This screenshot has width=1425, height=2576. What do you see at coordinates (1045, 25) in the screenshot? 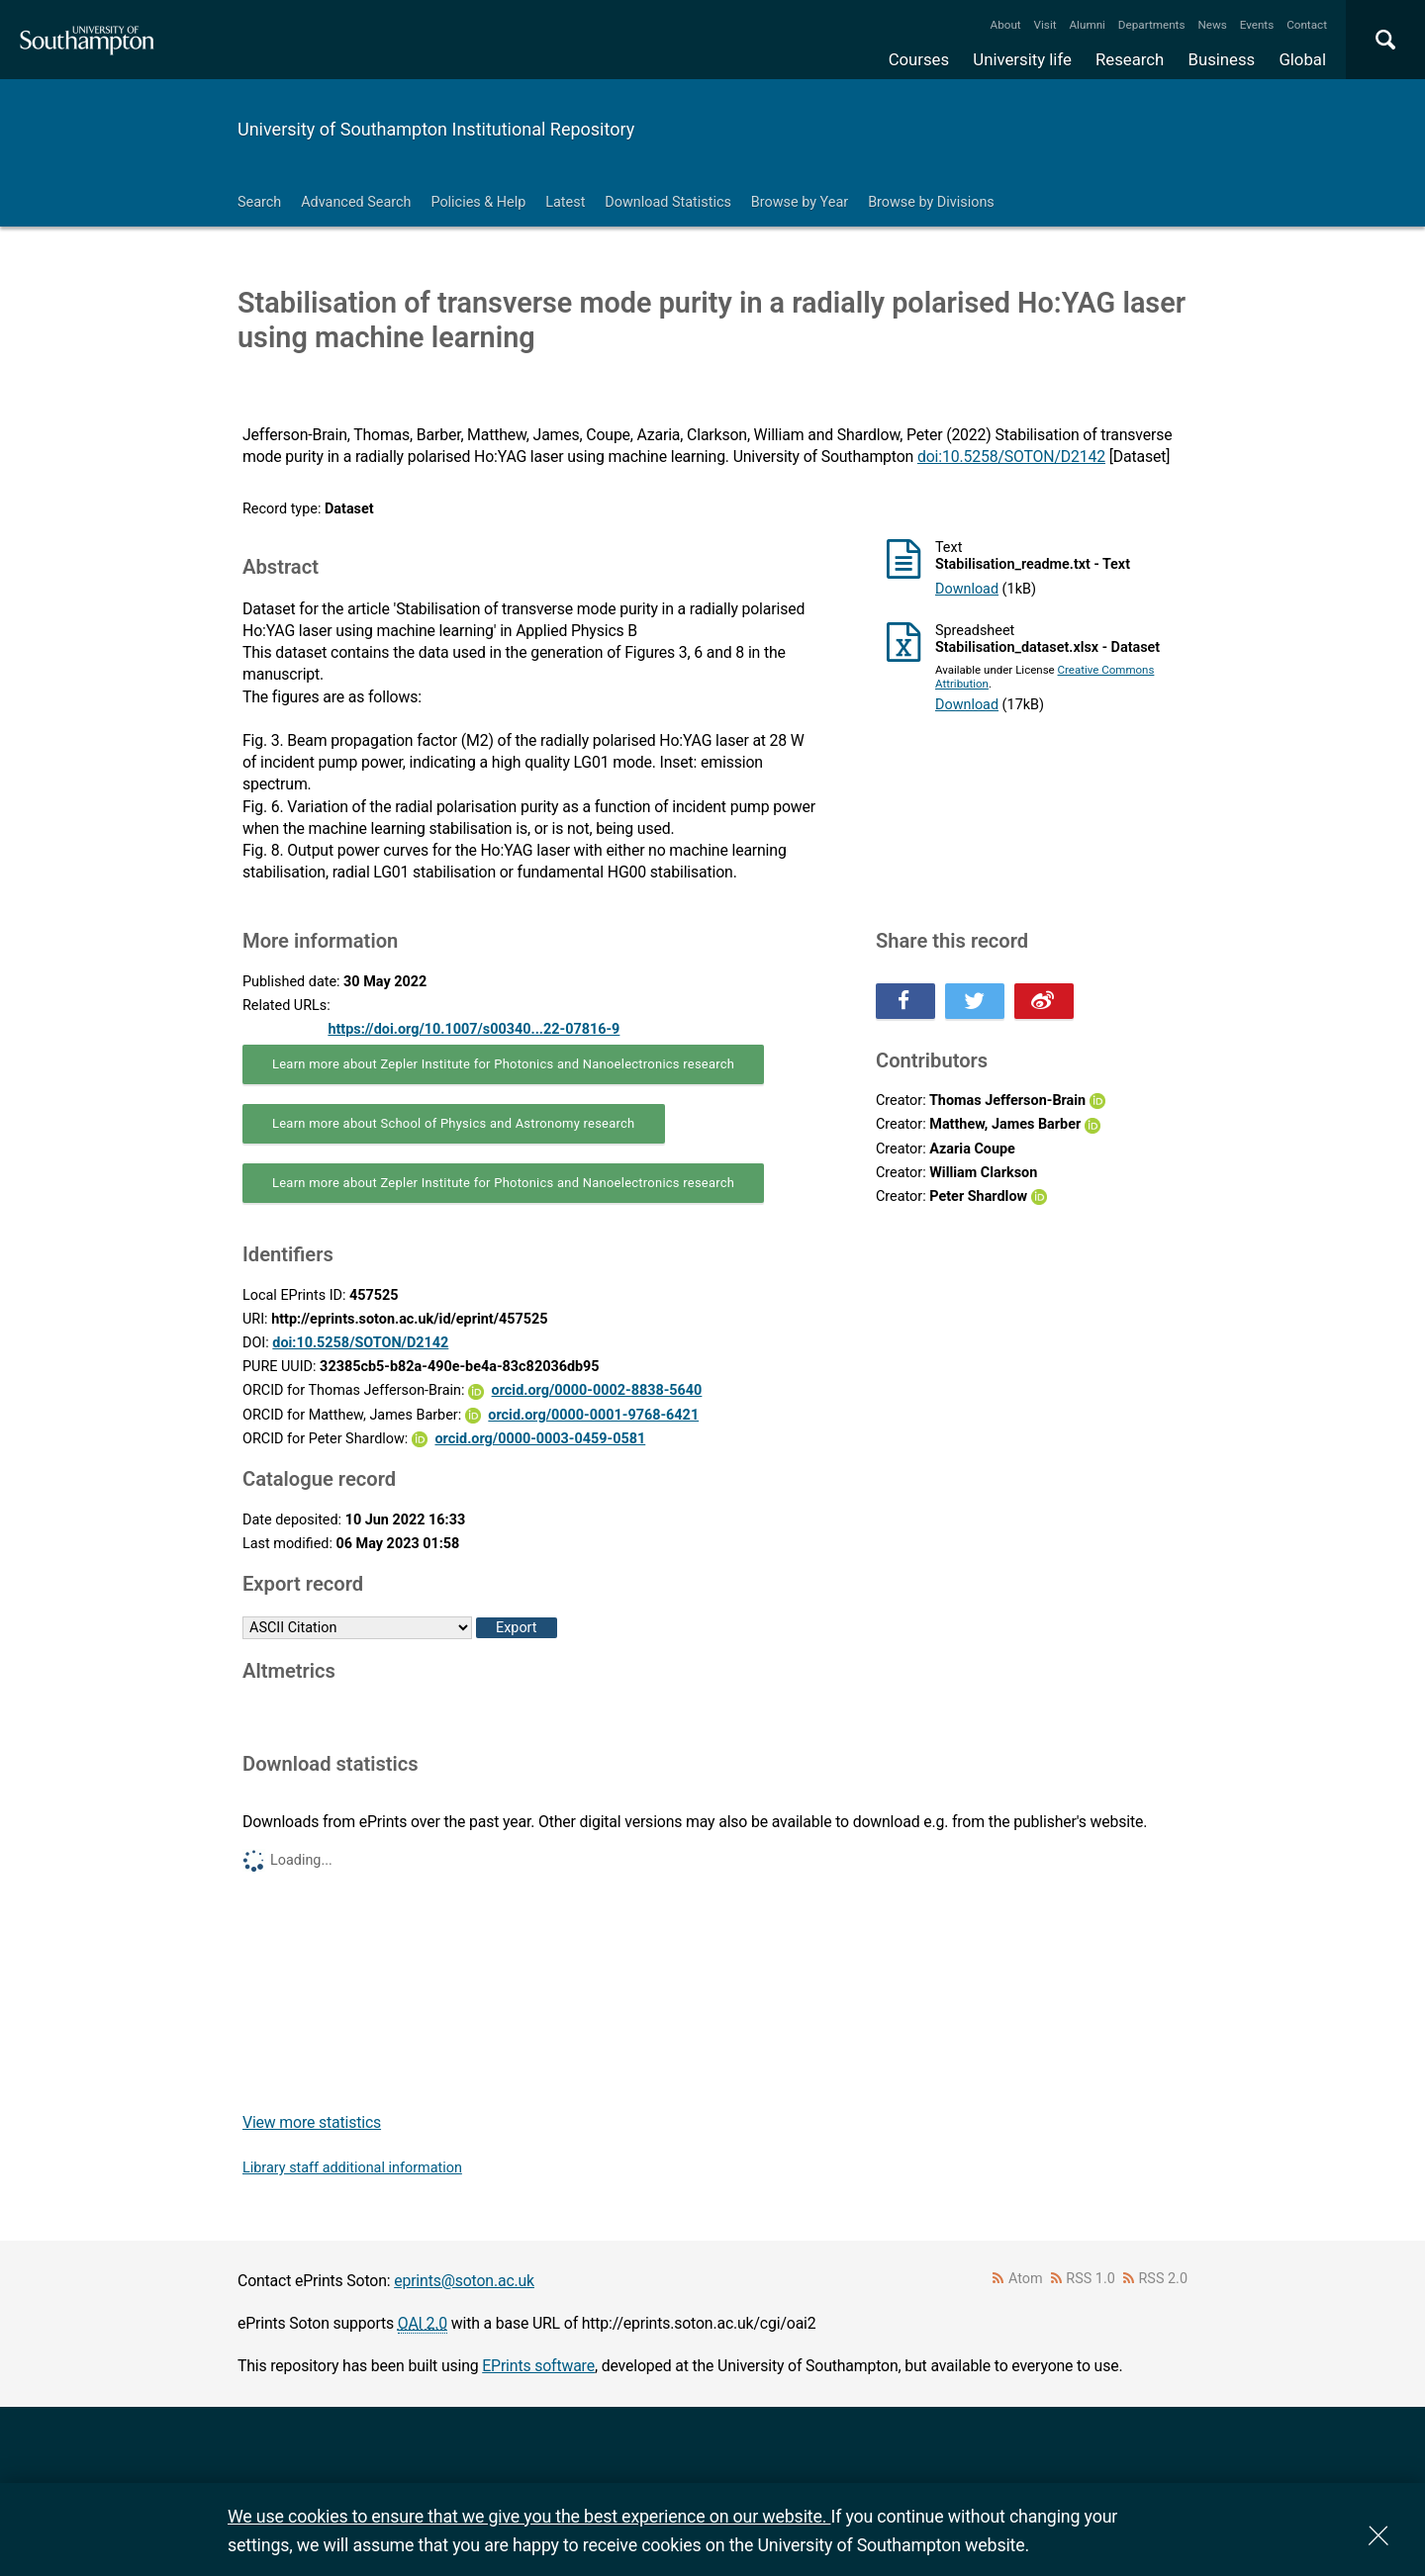
I see `Visit` at bounding box center [1045, 25].